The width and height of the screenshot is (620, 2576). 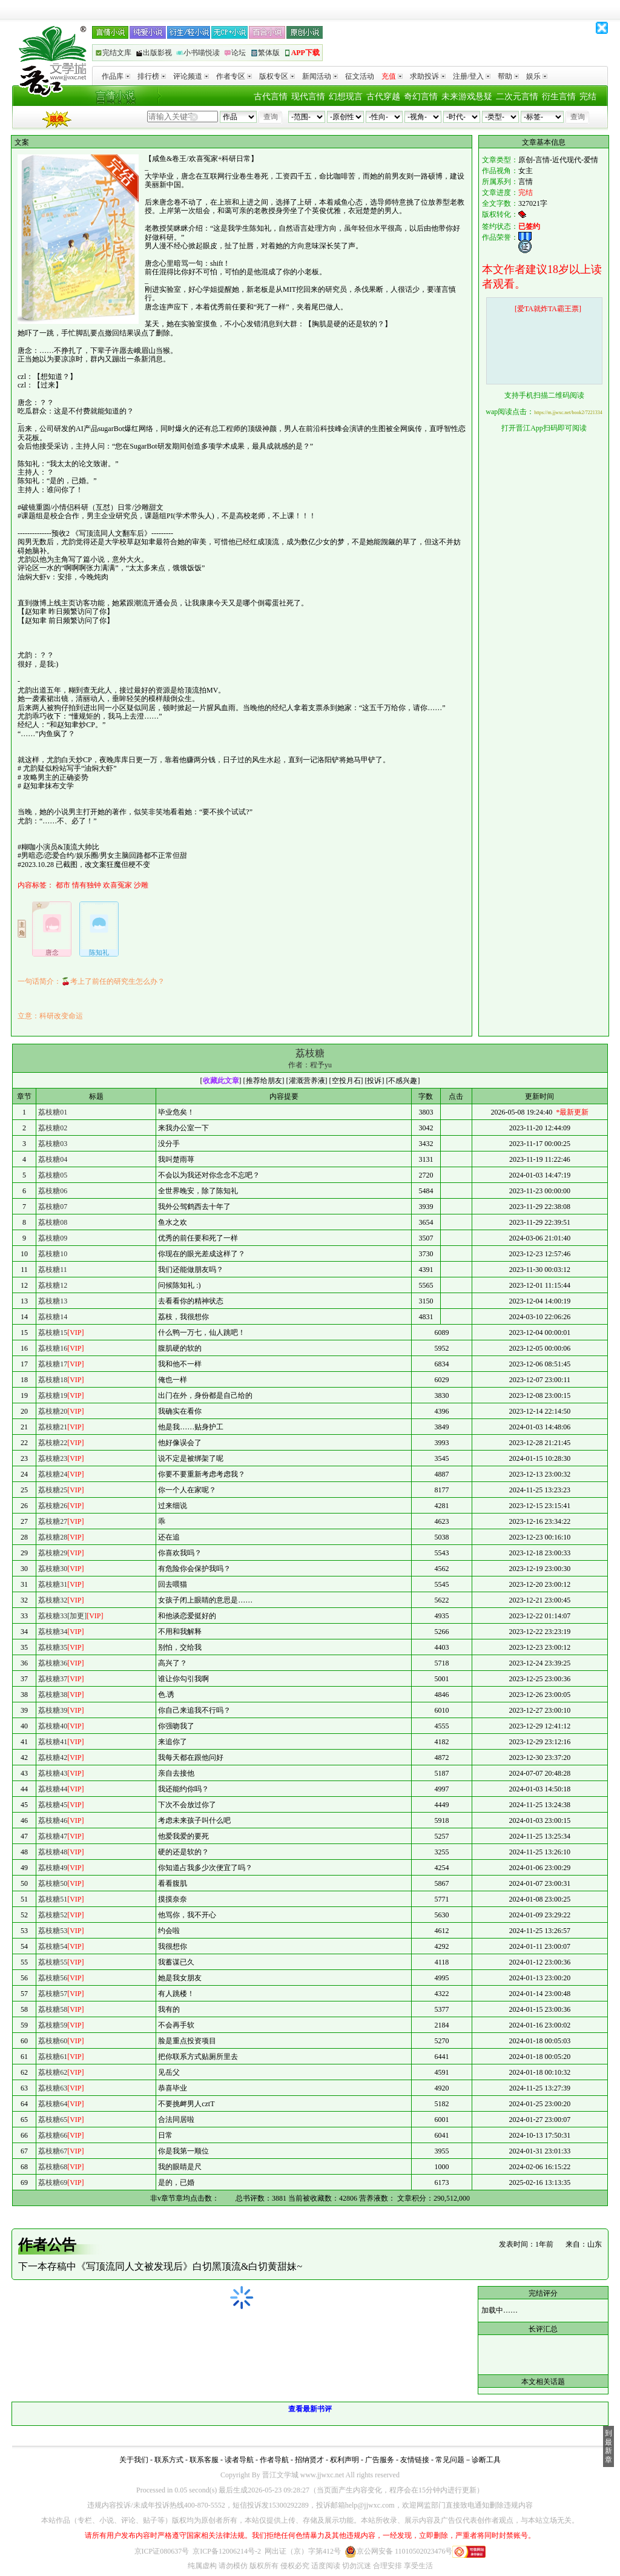 What do you see at coordinates (52, 1474) in the screenshot?
I see `荔枝糖24` at bounding box center [52, 1474].